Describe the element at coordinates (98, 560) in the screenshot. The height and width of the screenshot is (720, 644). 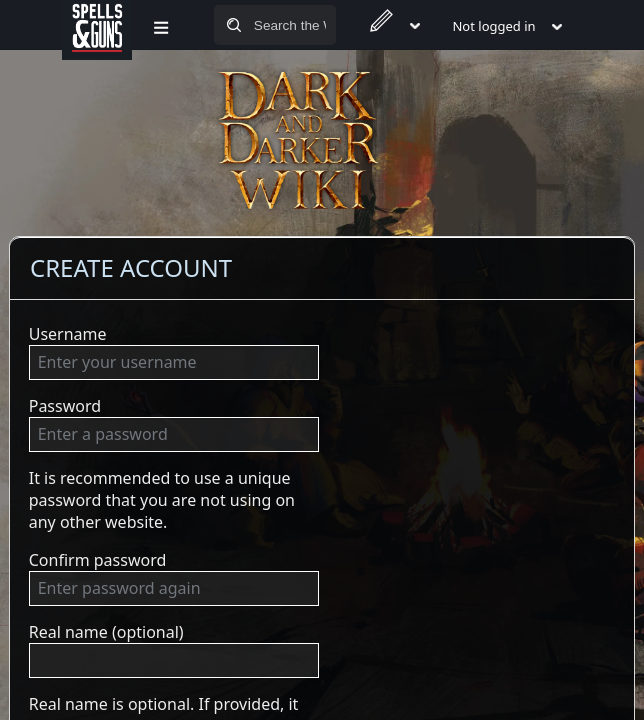
I see `Confirm password` at that location.